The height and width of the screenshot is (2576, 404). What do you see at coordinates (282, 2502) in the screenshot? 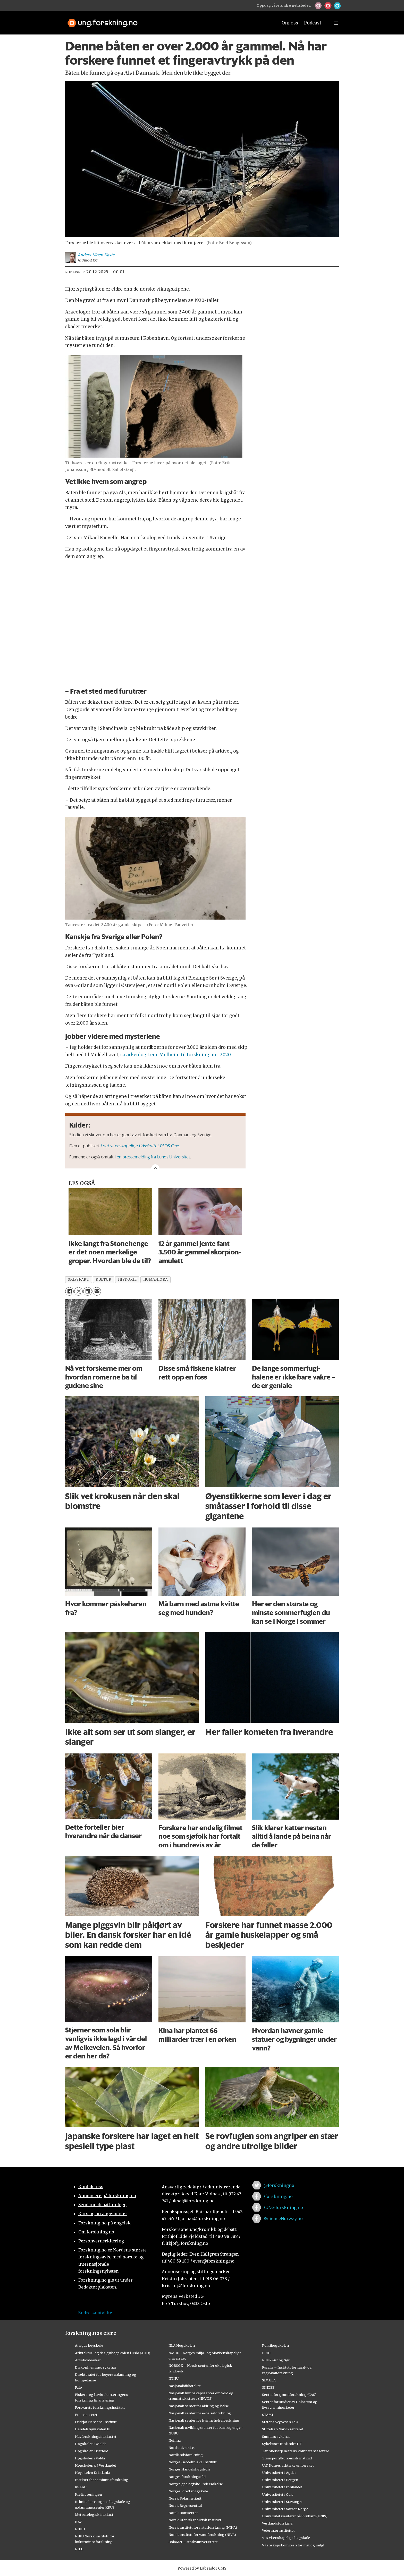
I see `Universitetet i Stavanger` at bounding box center [282, 2502].